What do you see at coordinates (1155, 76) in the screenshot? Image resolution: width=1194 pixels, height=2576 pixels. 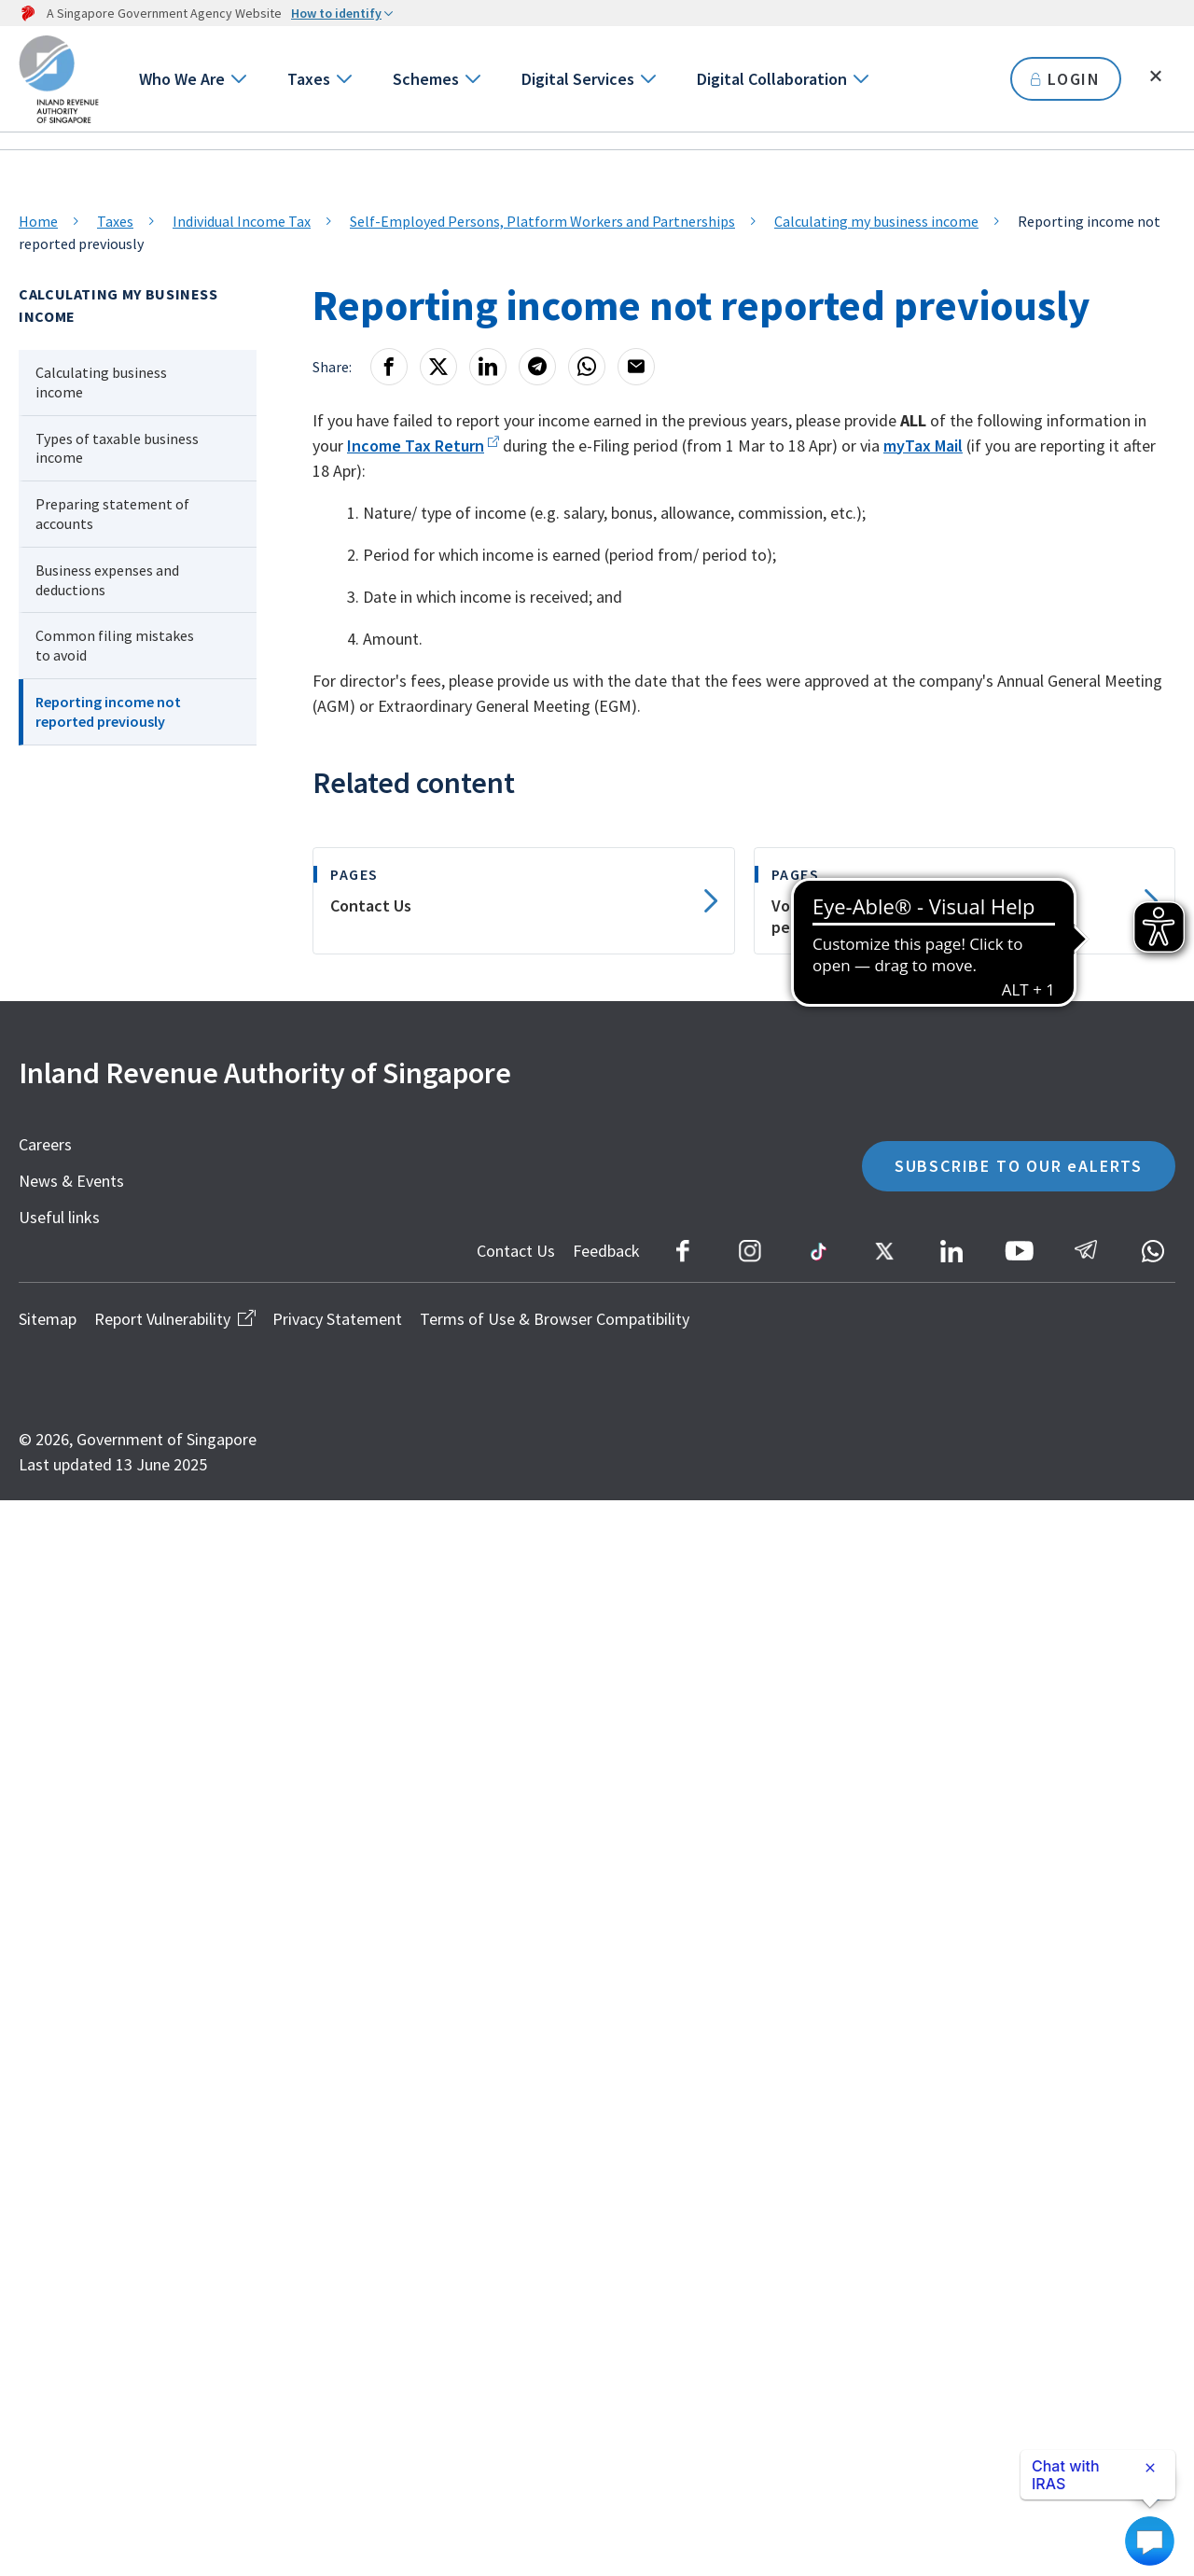 I see `[Toggle search]` at bounding box center [1155, 76].